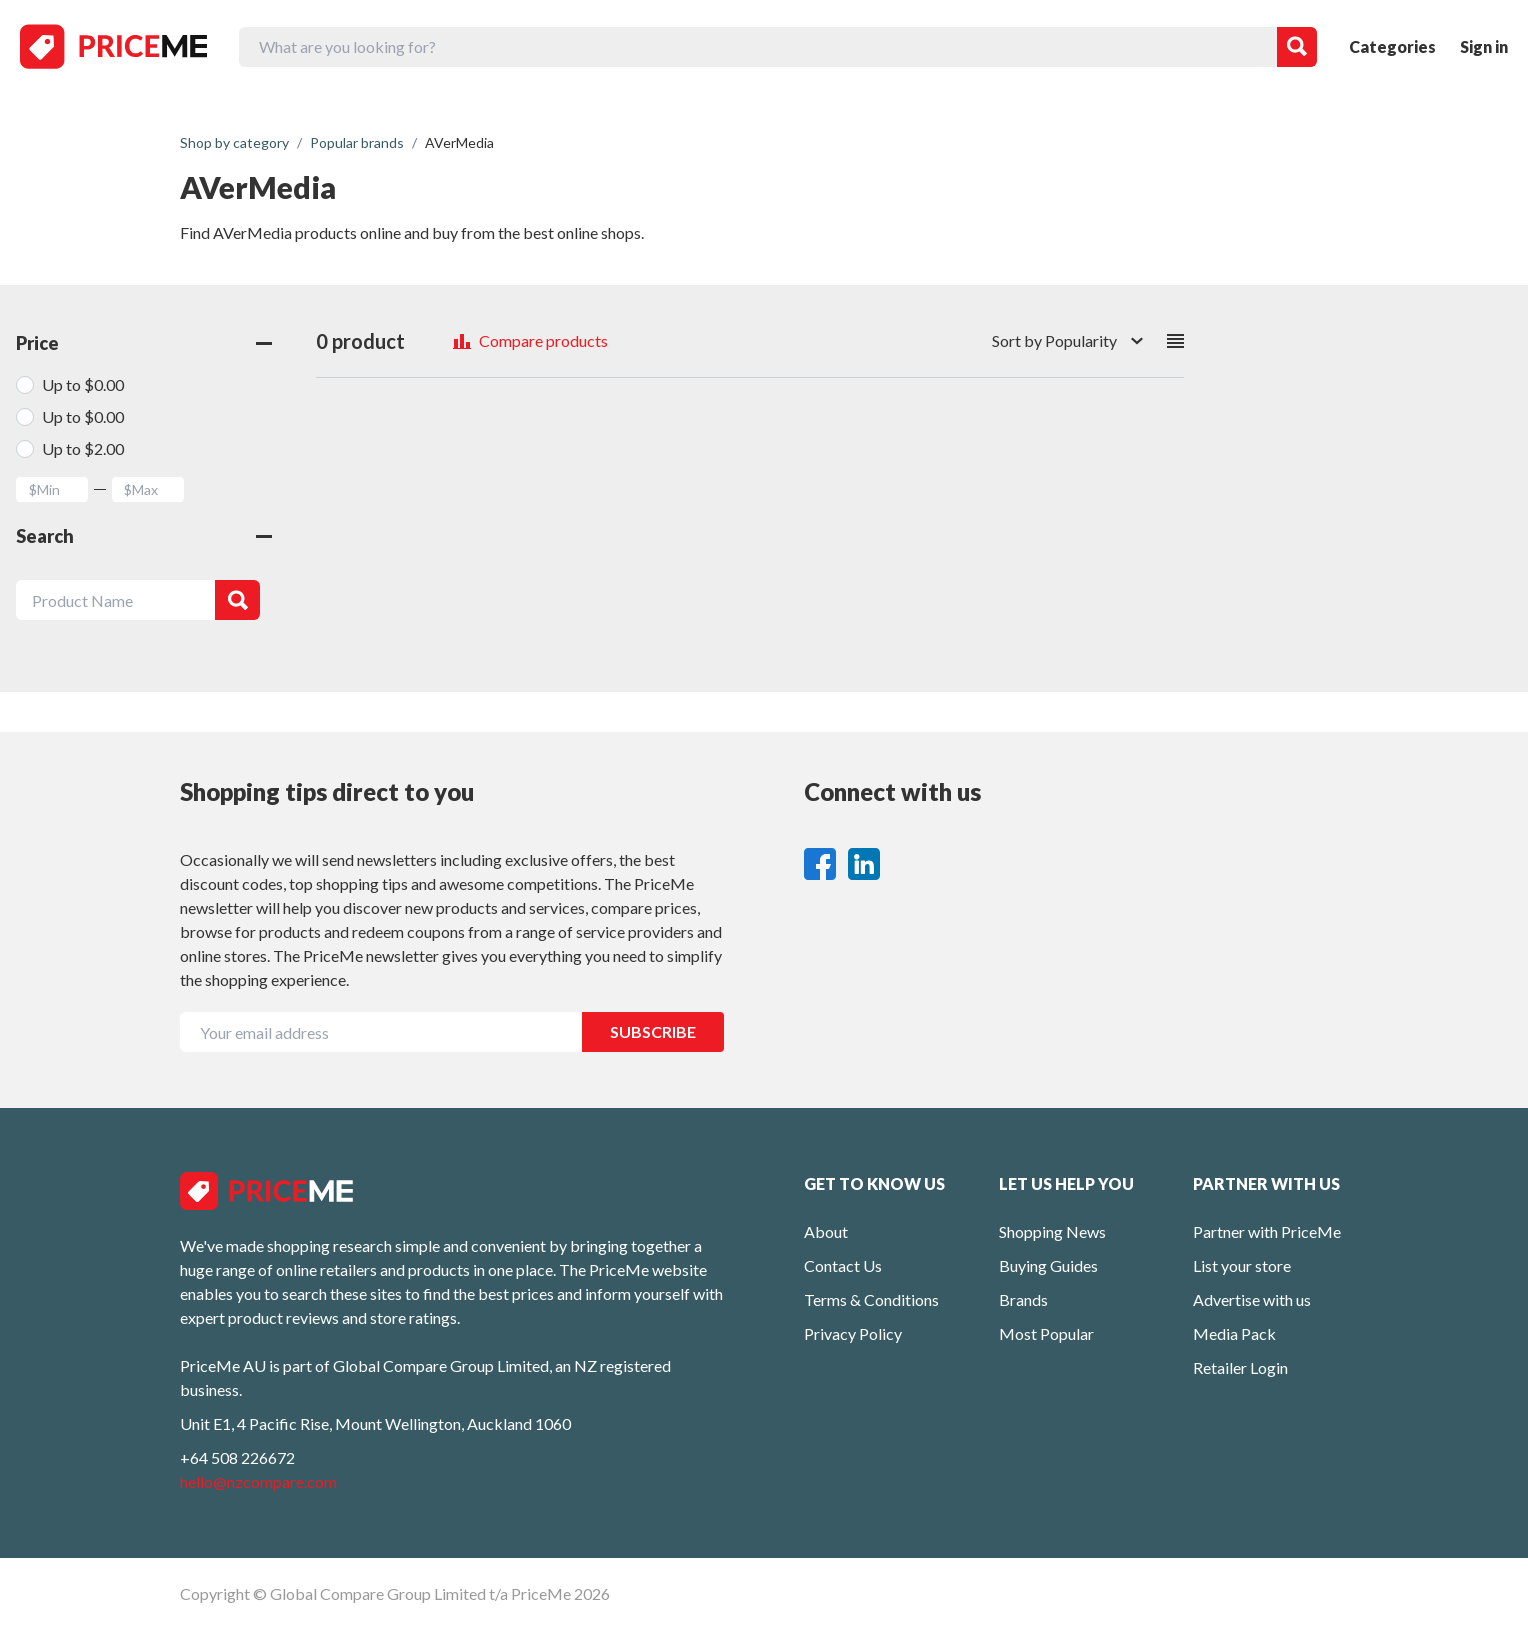  I want to click on Sign in, so click(1484, 46).